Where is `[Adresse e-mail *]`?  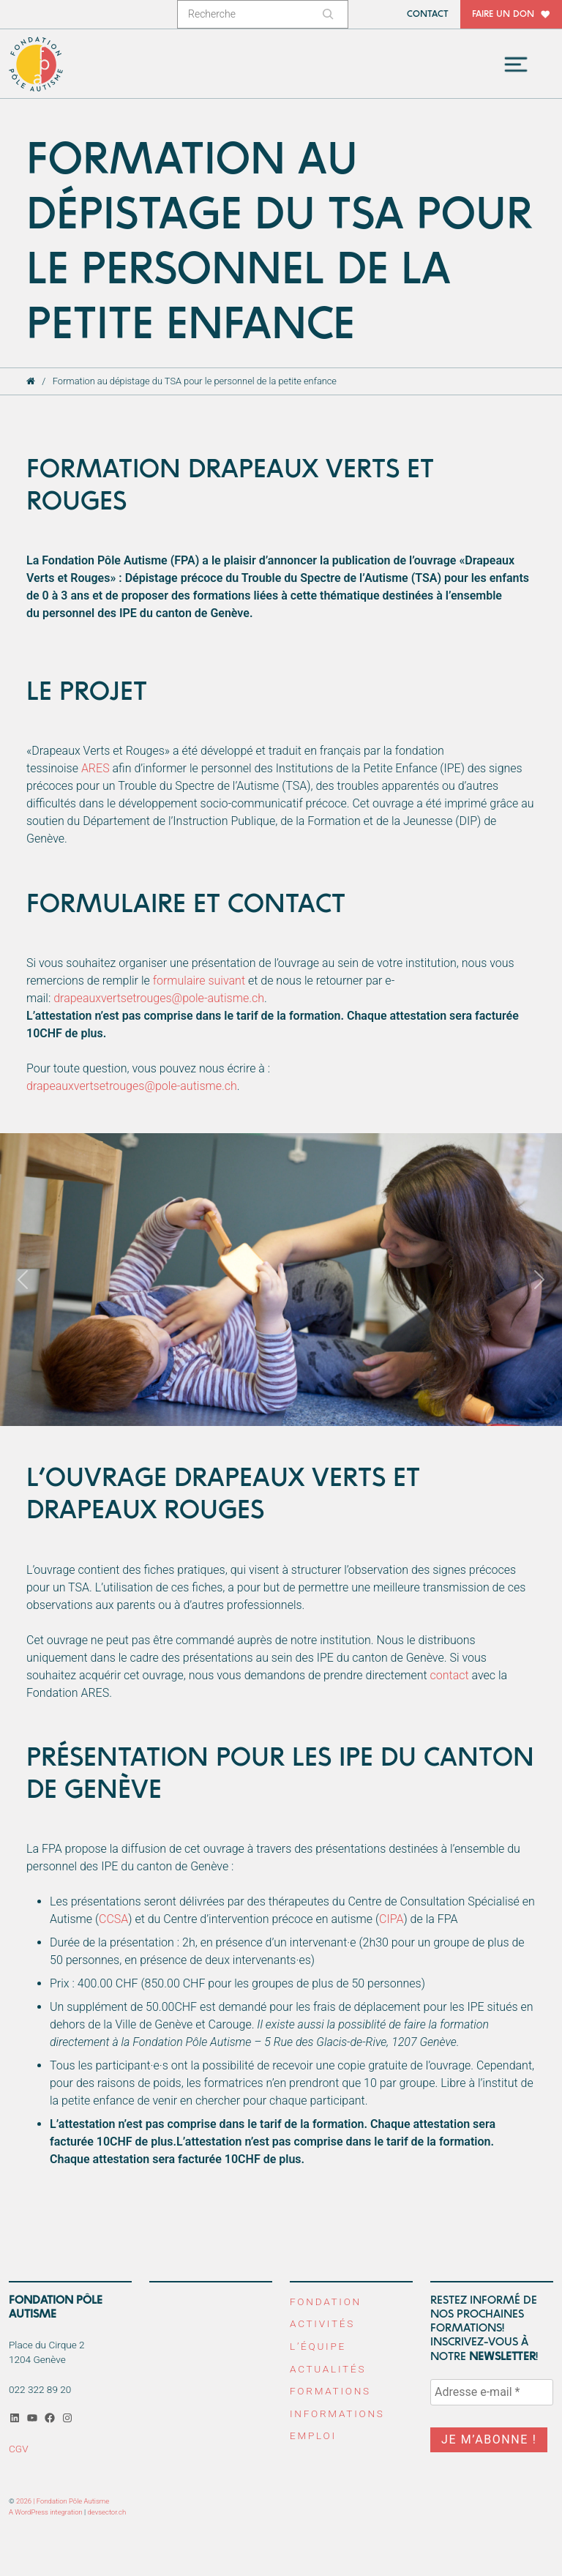
[Adresse e-mail *] is located at coordinates (491, 2392).